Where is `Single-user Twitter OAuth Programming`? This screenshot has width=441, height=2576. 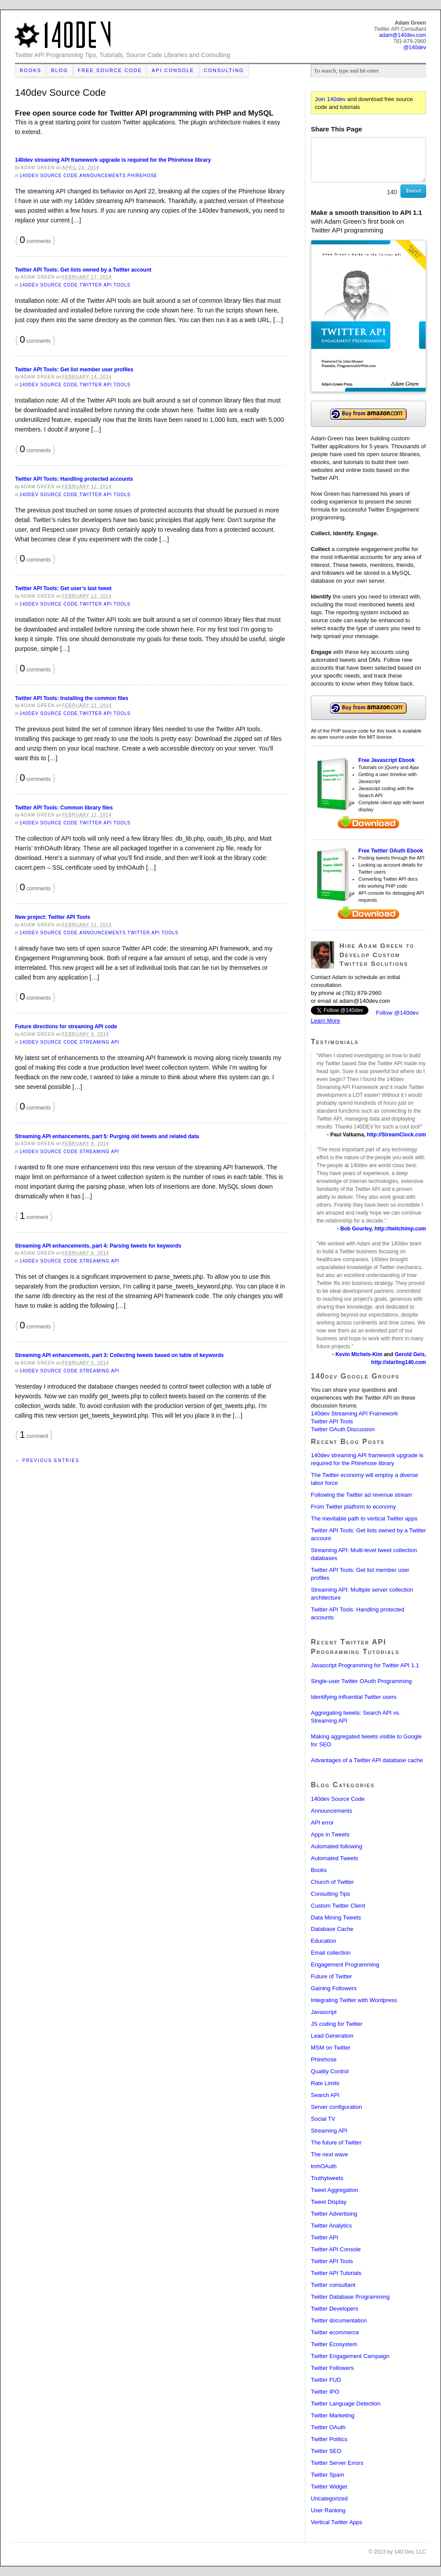
Single-user Twitter OAuth Programming is located at coordinates (361, 1681).